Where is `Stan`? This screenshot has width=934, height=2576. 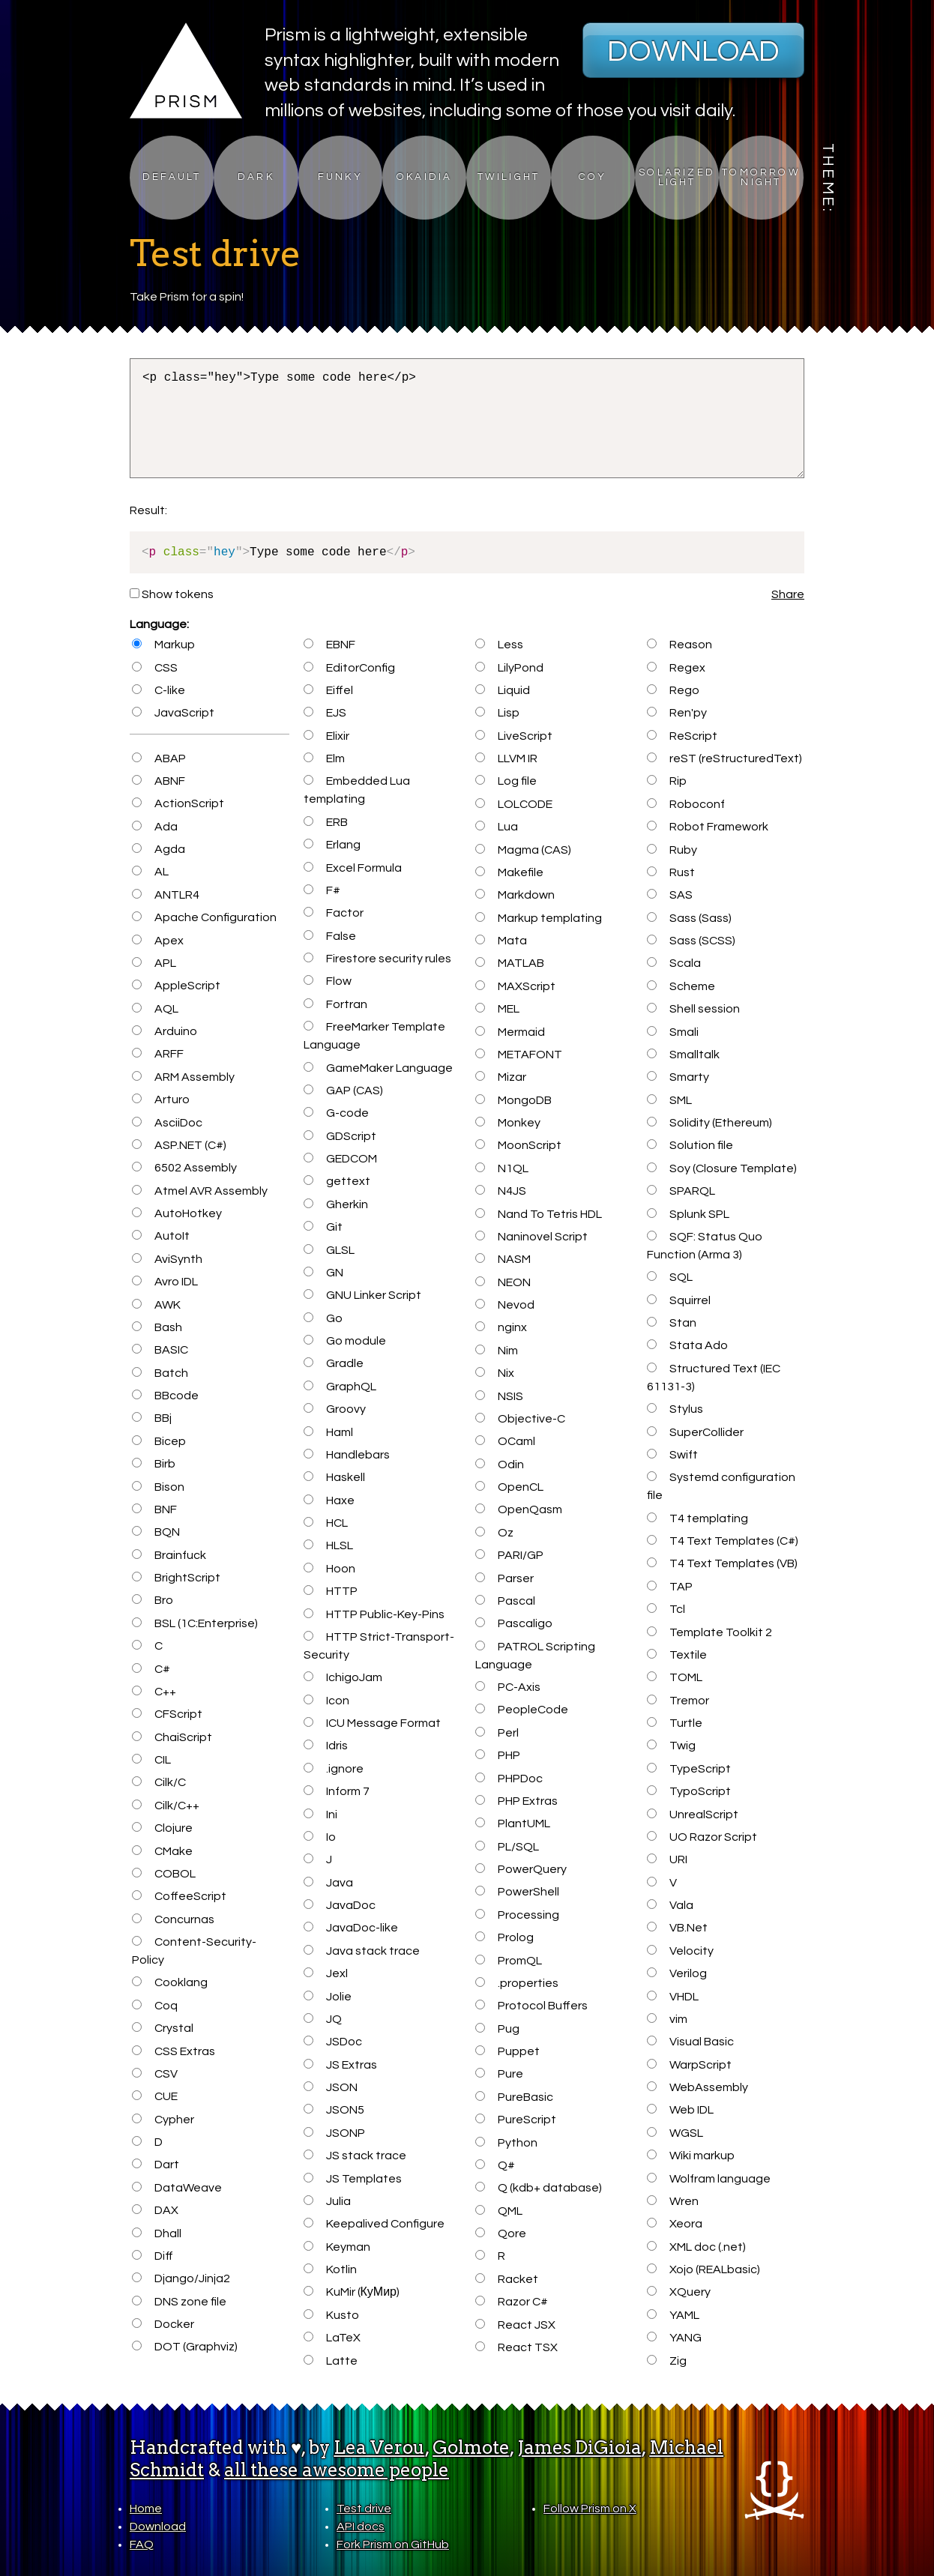
Stan is located at coordinates (671, 1323).